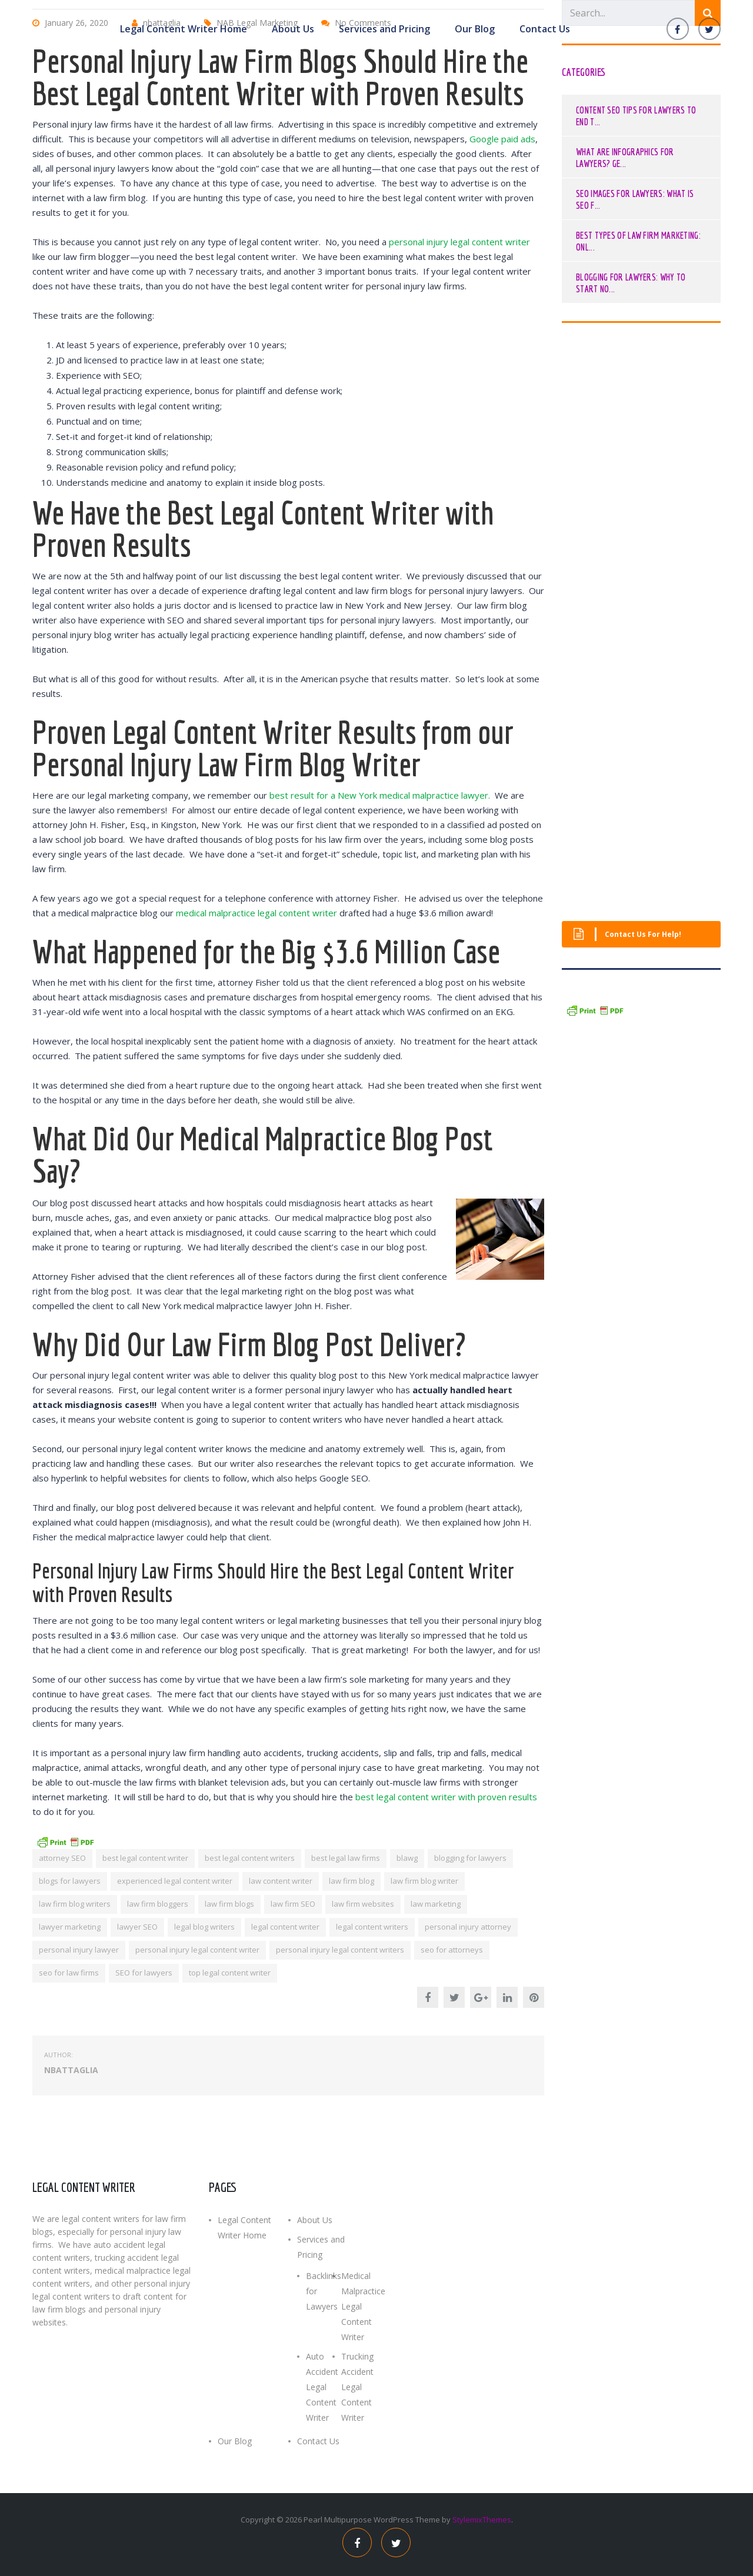 Image resolution: width=753 pixels, height=2576 pixels. I want to click on law marketing, so click(436, 1903).